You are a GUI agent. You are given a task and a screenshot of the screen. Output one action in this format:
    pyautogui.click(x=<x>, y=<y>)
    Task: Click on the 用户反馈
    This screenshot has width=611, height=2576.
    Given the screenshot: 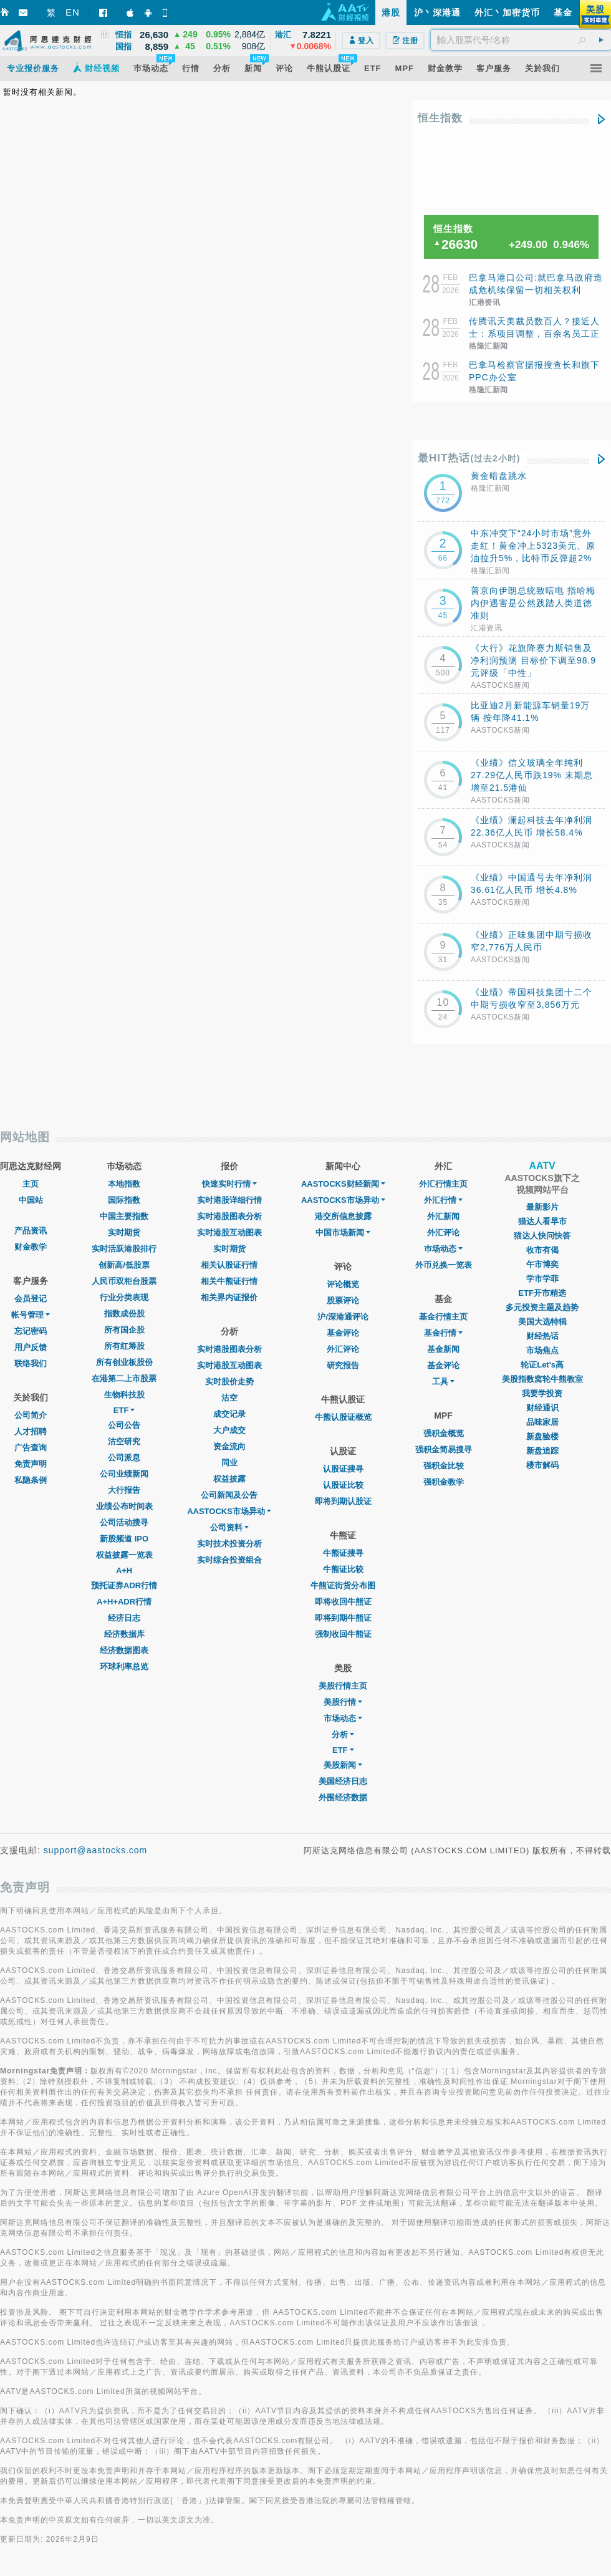 What is the action you would take?
    pyautogui.click(x=30, y=1347)
    